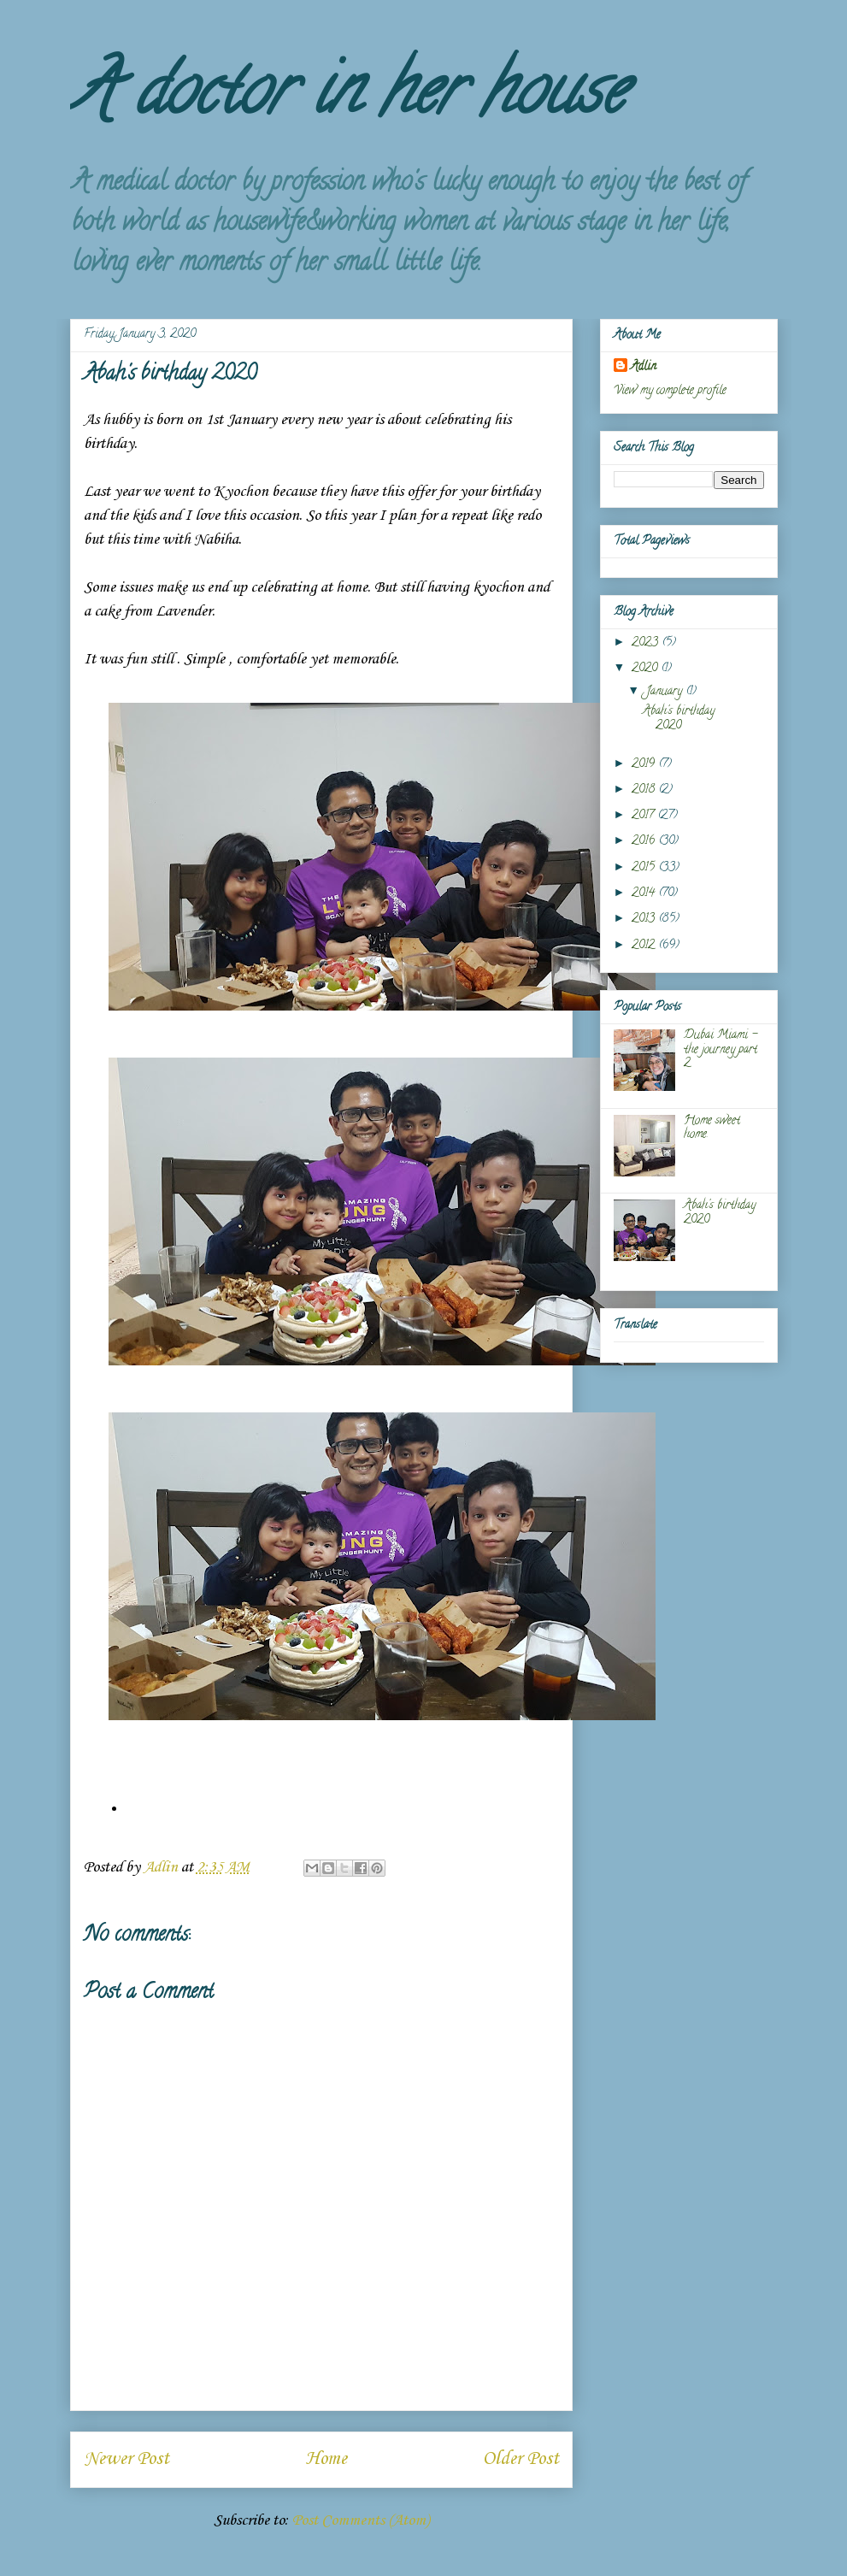  What do you see at coordinates (644, 816) in the screenshot?
I see `2017` at bounding box center [644, 816].